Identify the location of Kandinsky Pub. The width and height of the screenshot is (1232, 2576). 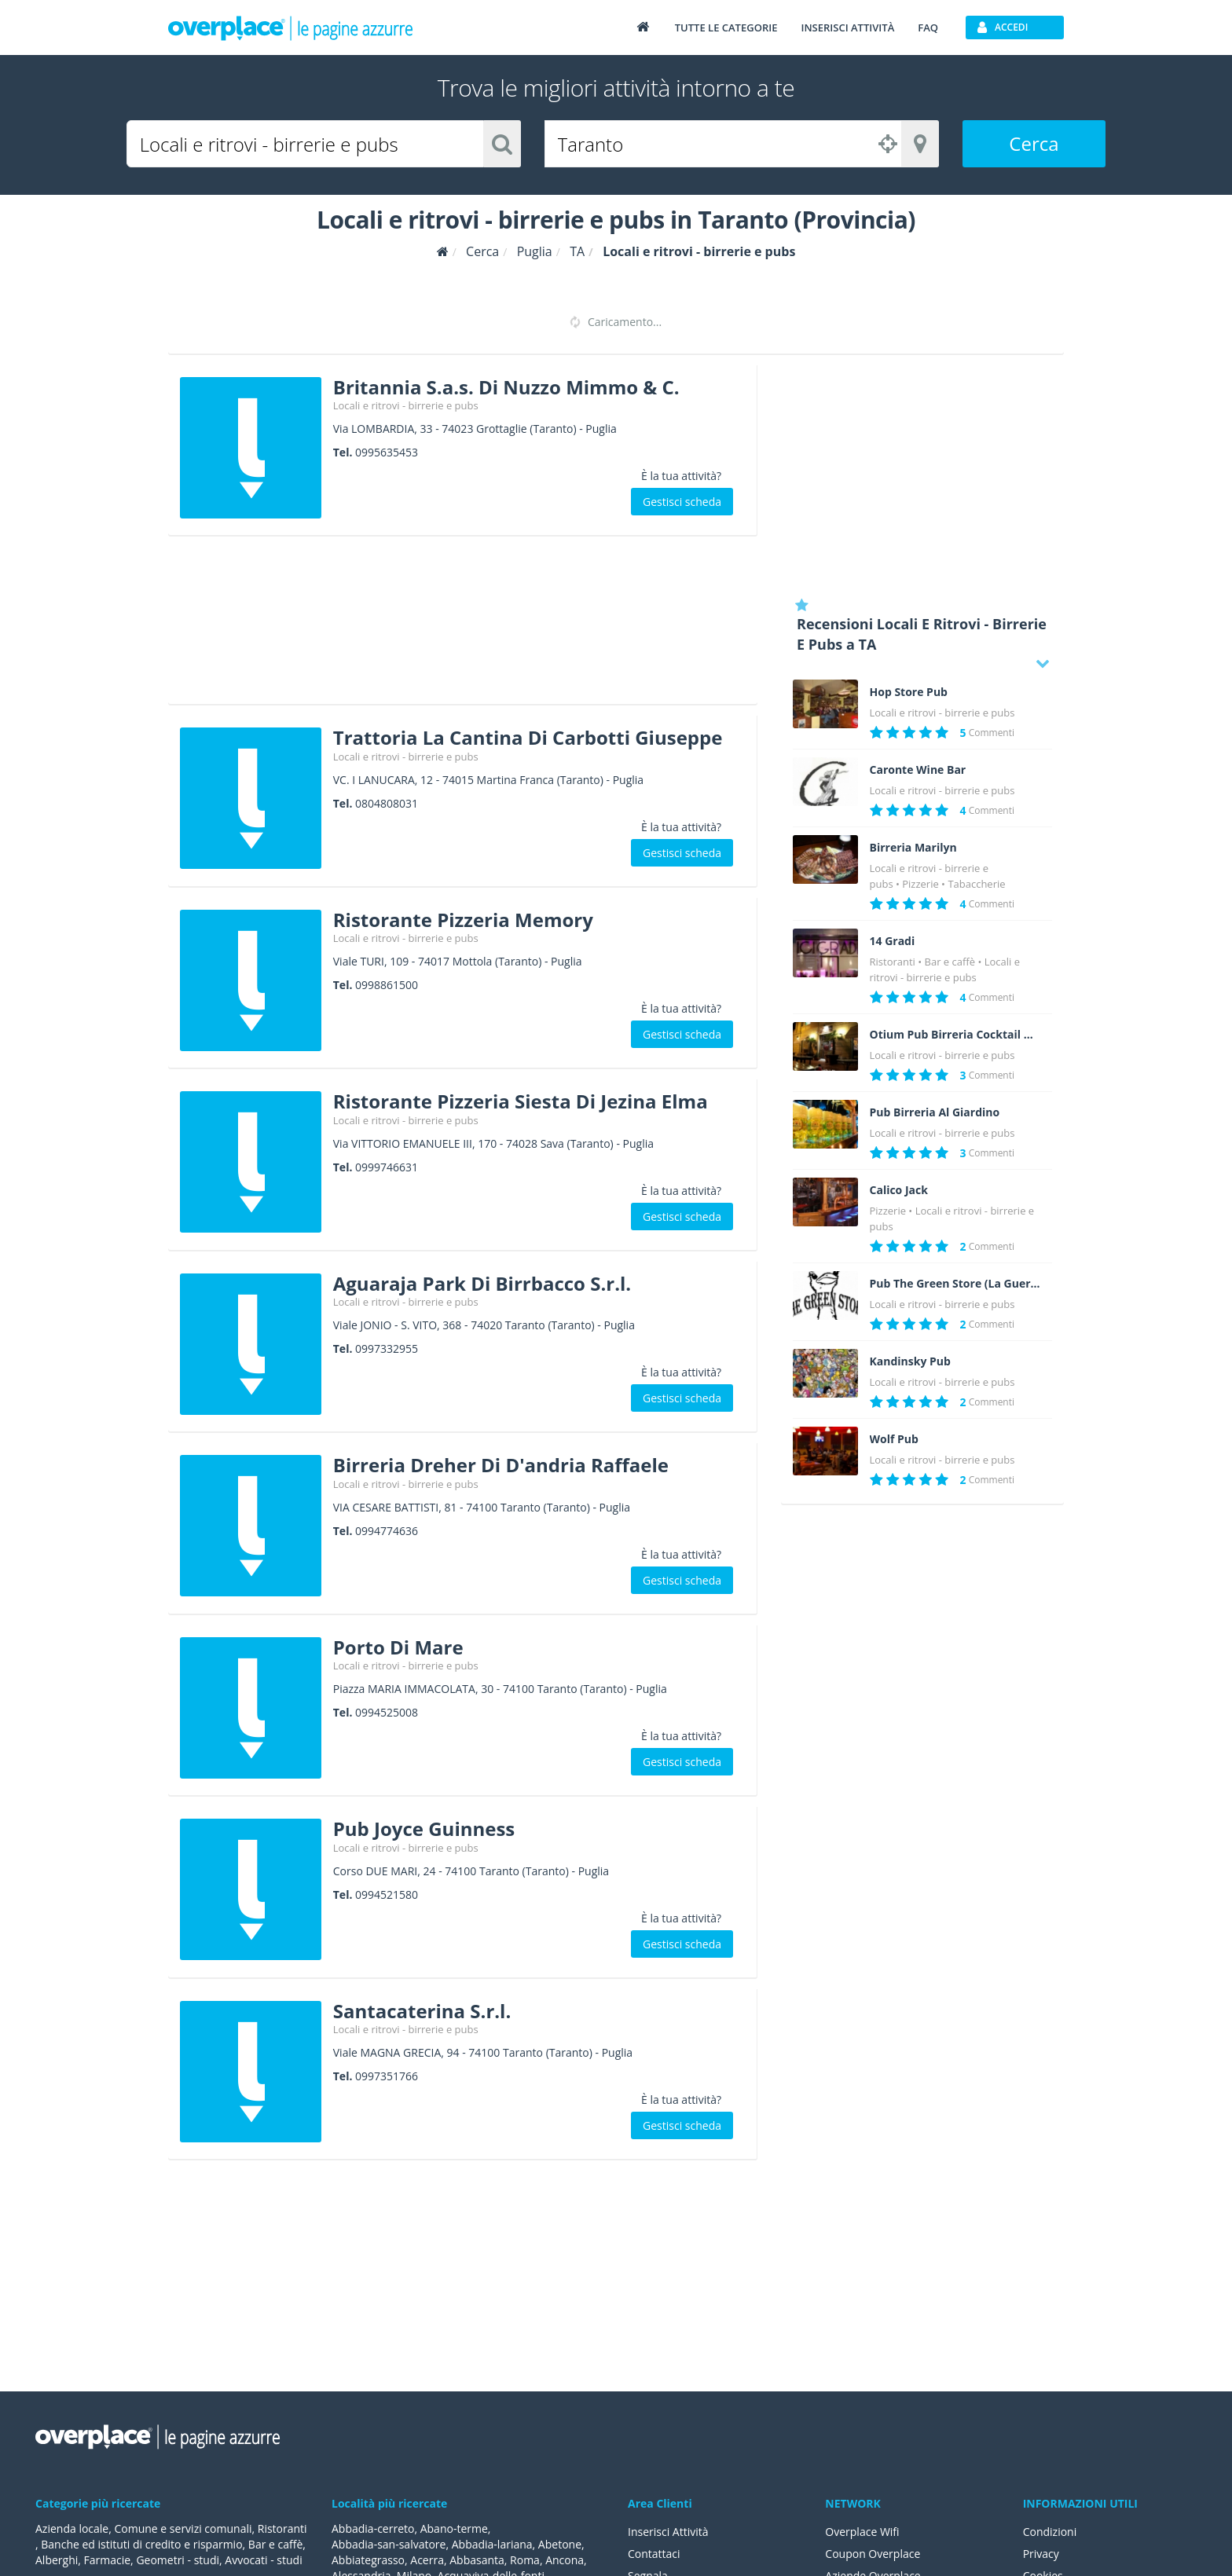
(910, 1361).